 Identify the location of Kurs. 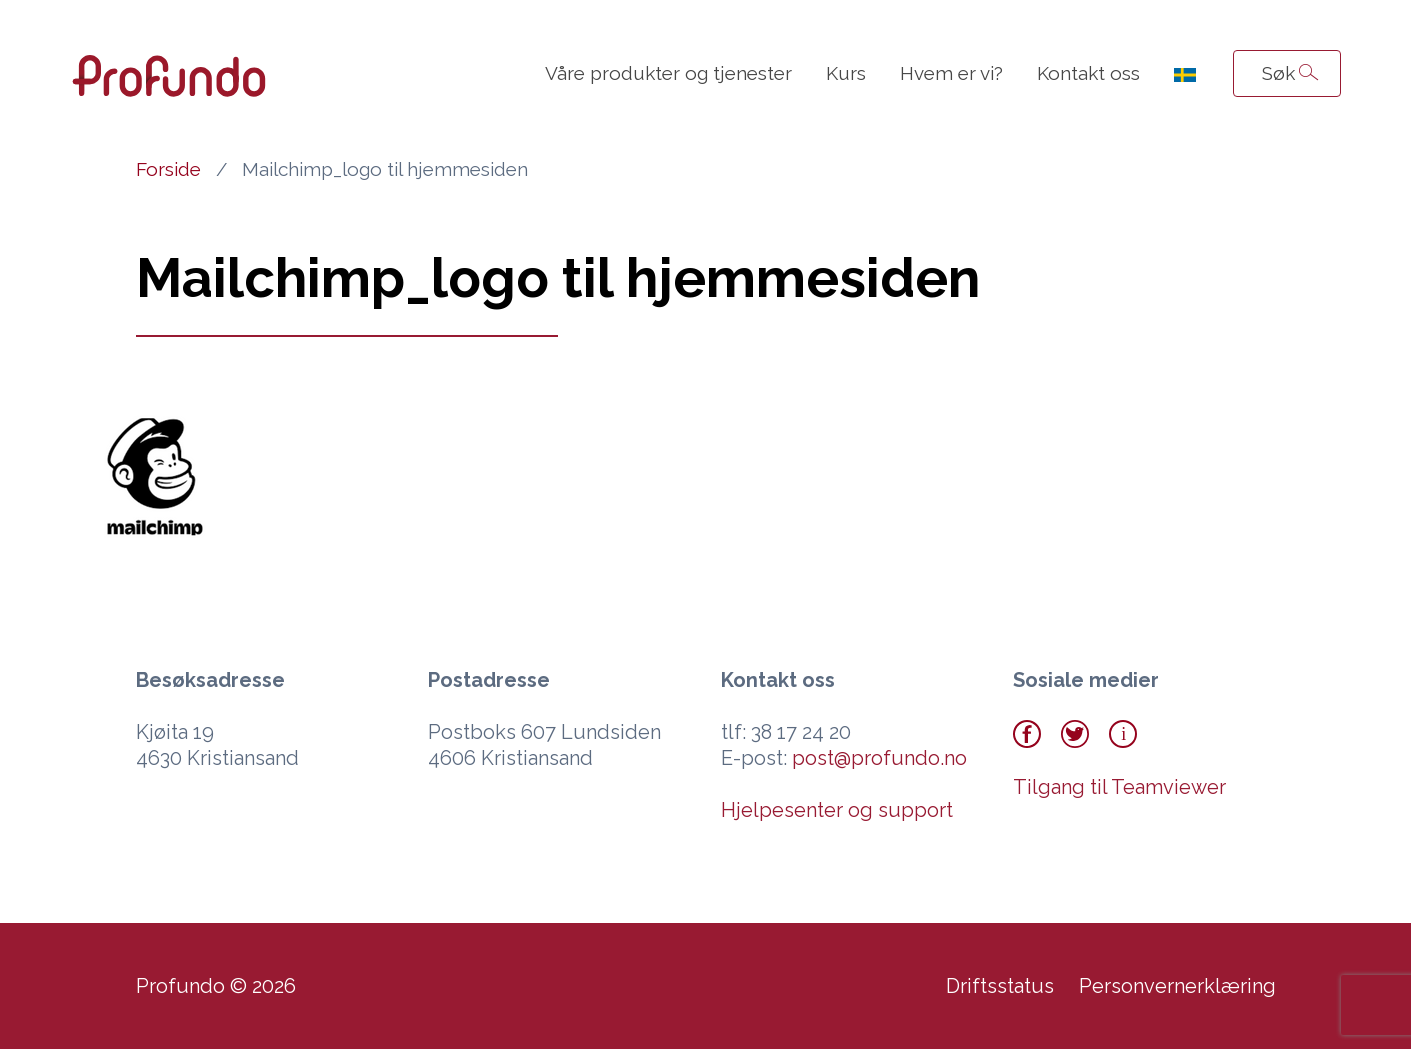
(846, 73).